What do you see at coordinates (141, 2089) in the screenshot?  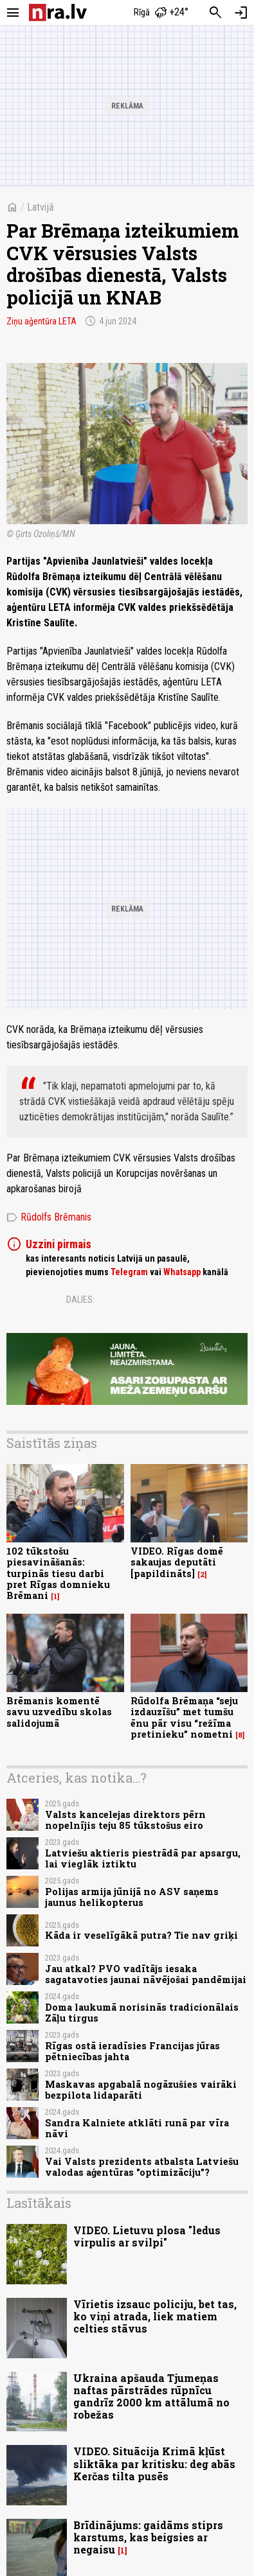 I see `Maskavas apgabalā nogāzušies vairāki bezpilota lidaparāti` at bounding box center [141, 2089].